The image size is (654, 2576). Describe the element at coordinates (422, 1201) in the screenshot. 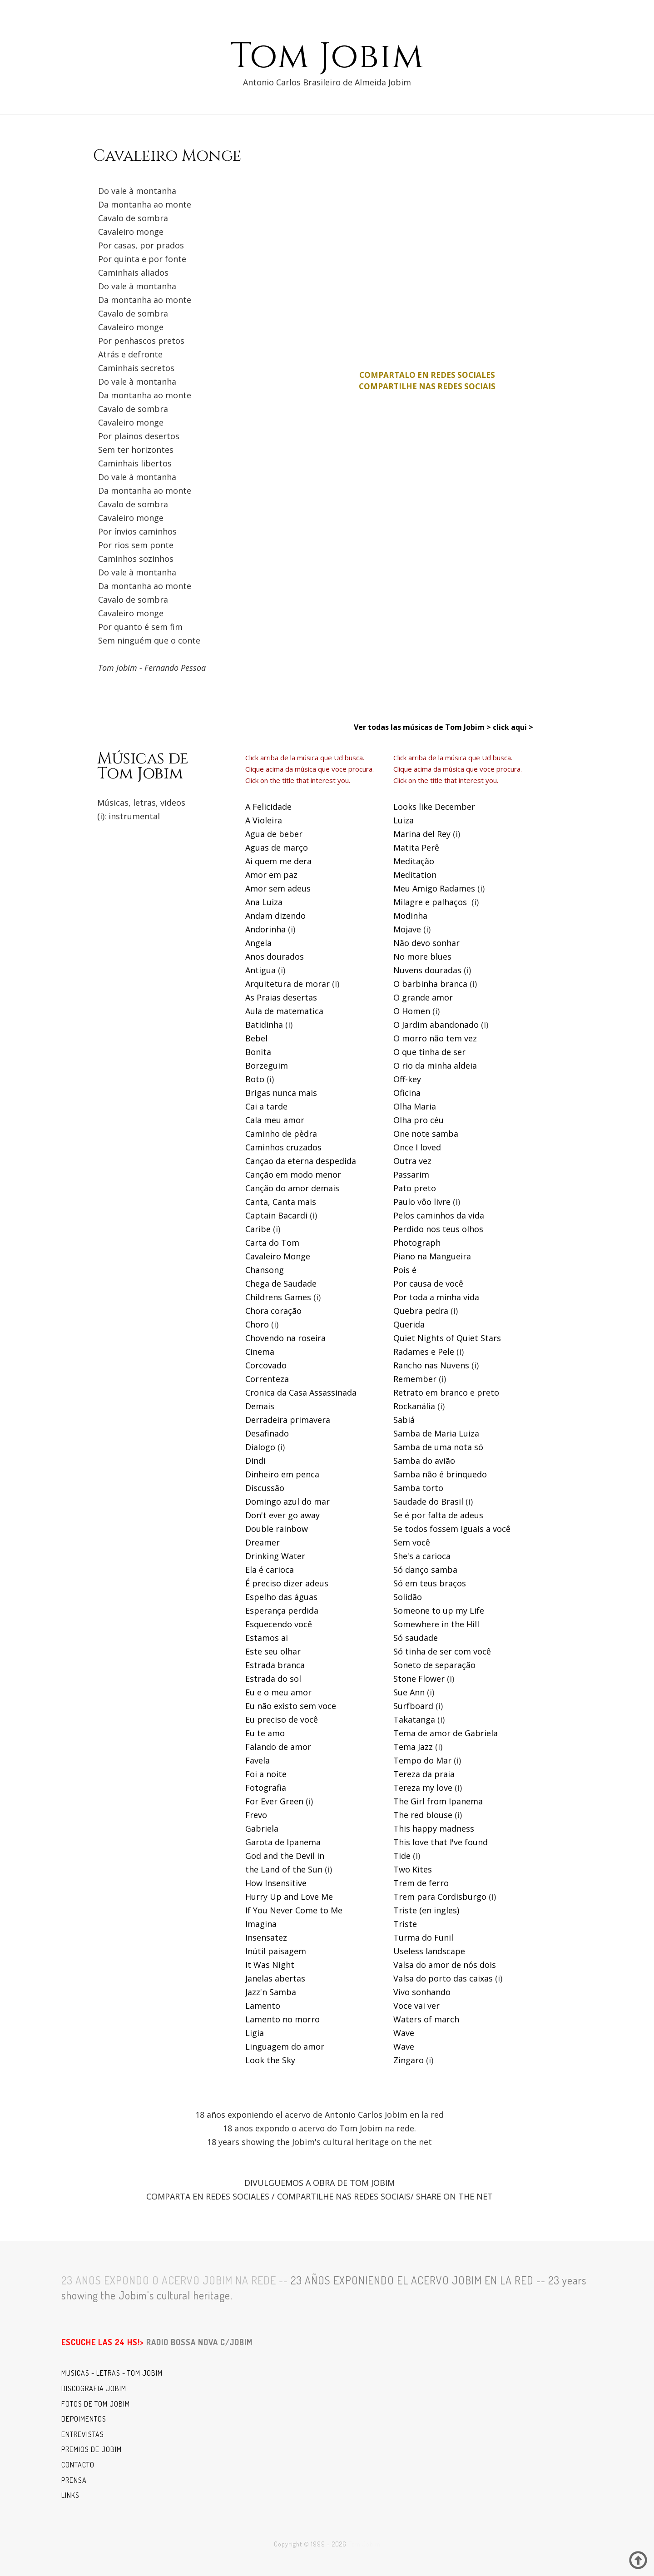

I see `Paulo vôo livre` at that location.